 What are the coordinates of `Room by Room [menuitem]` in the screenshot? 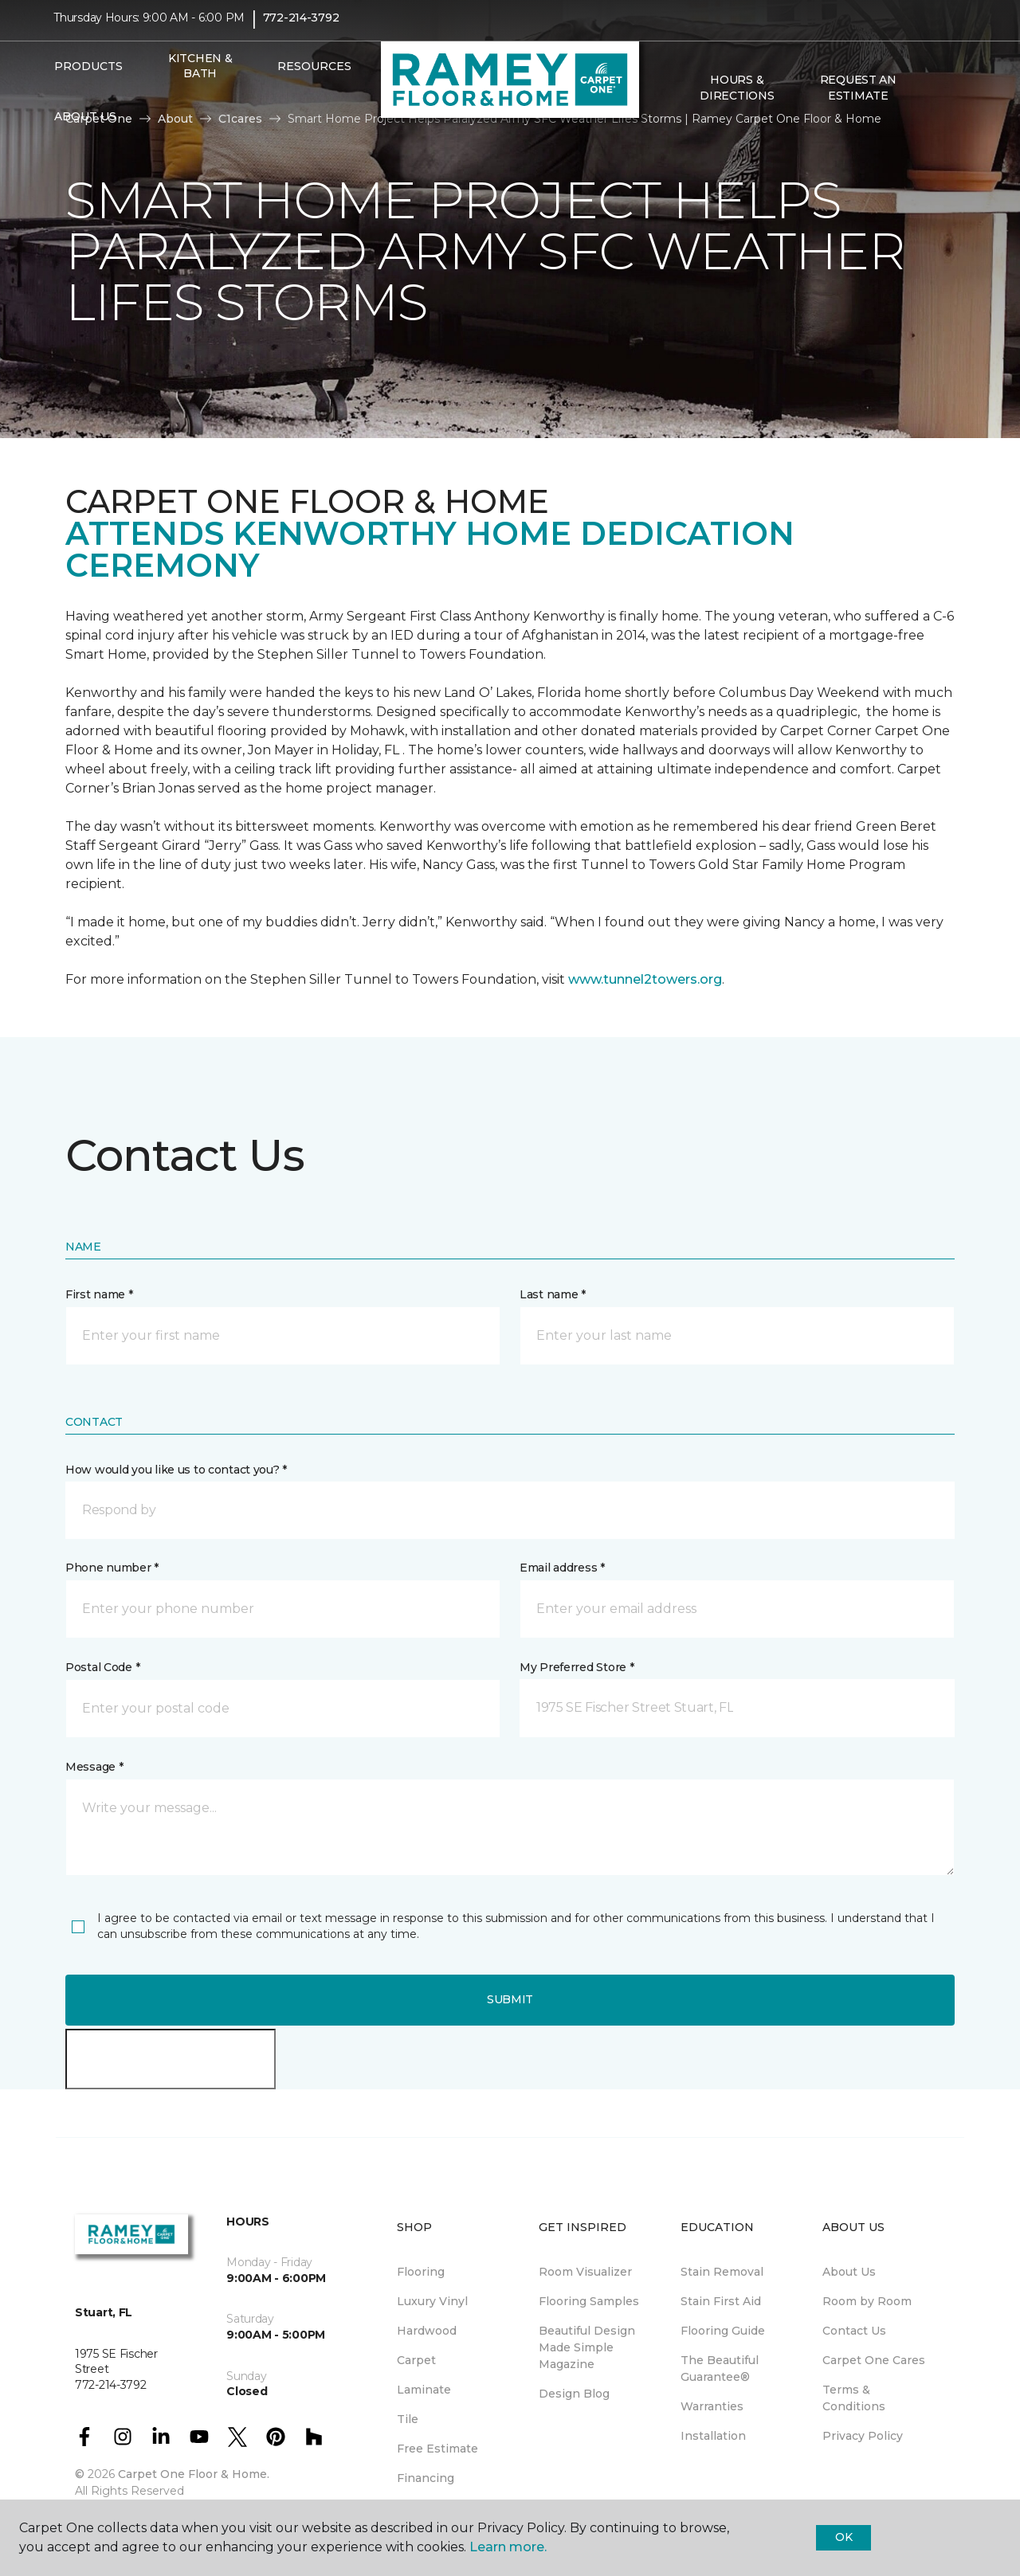 It's located at (867, 2301).